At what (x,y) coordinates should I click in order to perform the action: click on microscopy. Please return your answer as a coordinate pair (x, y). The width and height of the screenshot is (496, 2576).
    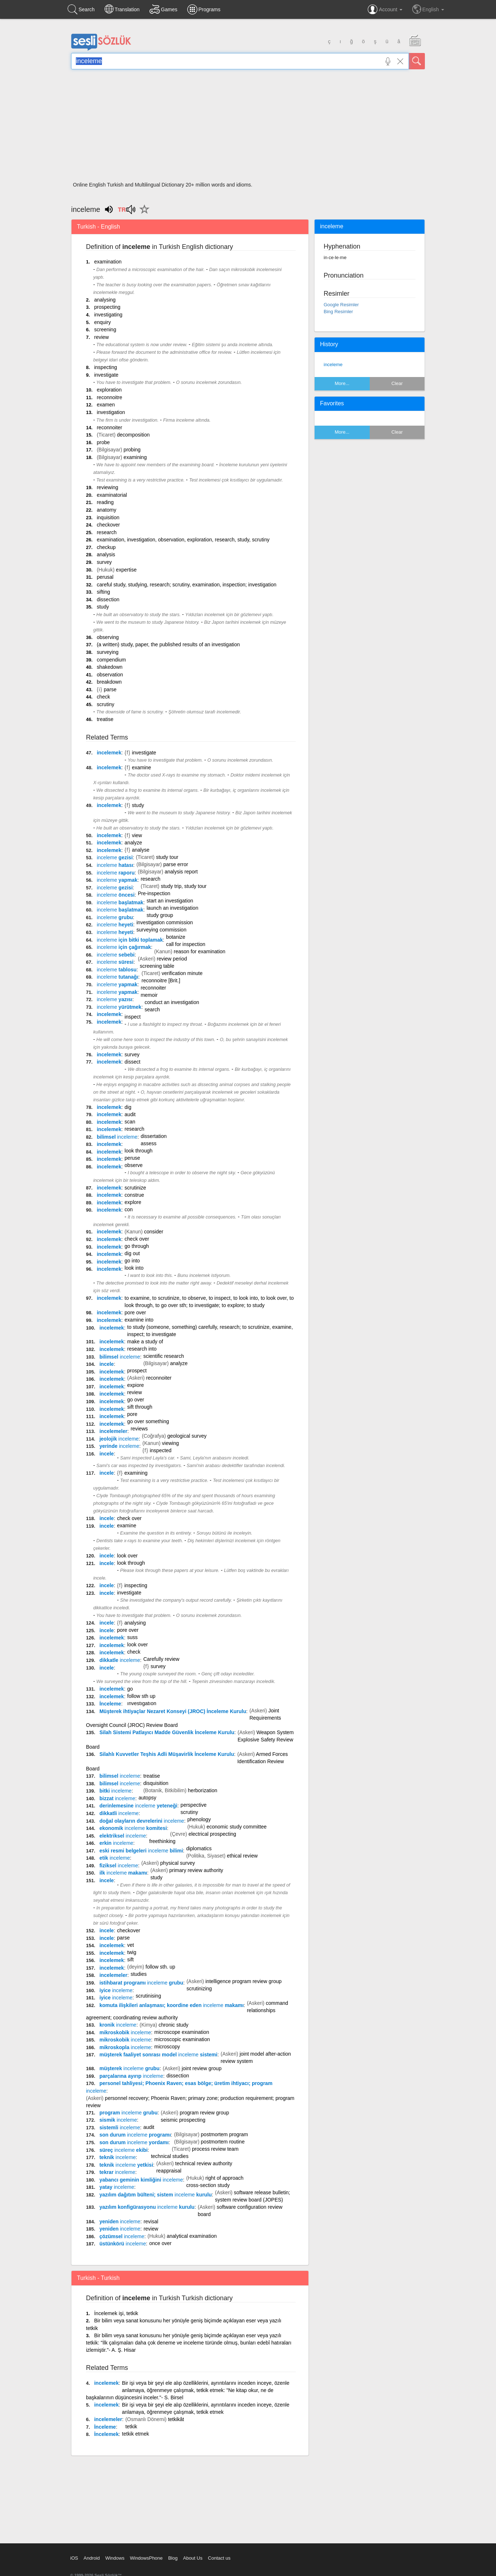
    Looking at the image, I should click on (167, 2046).